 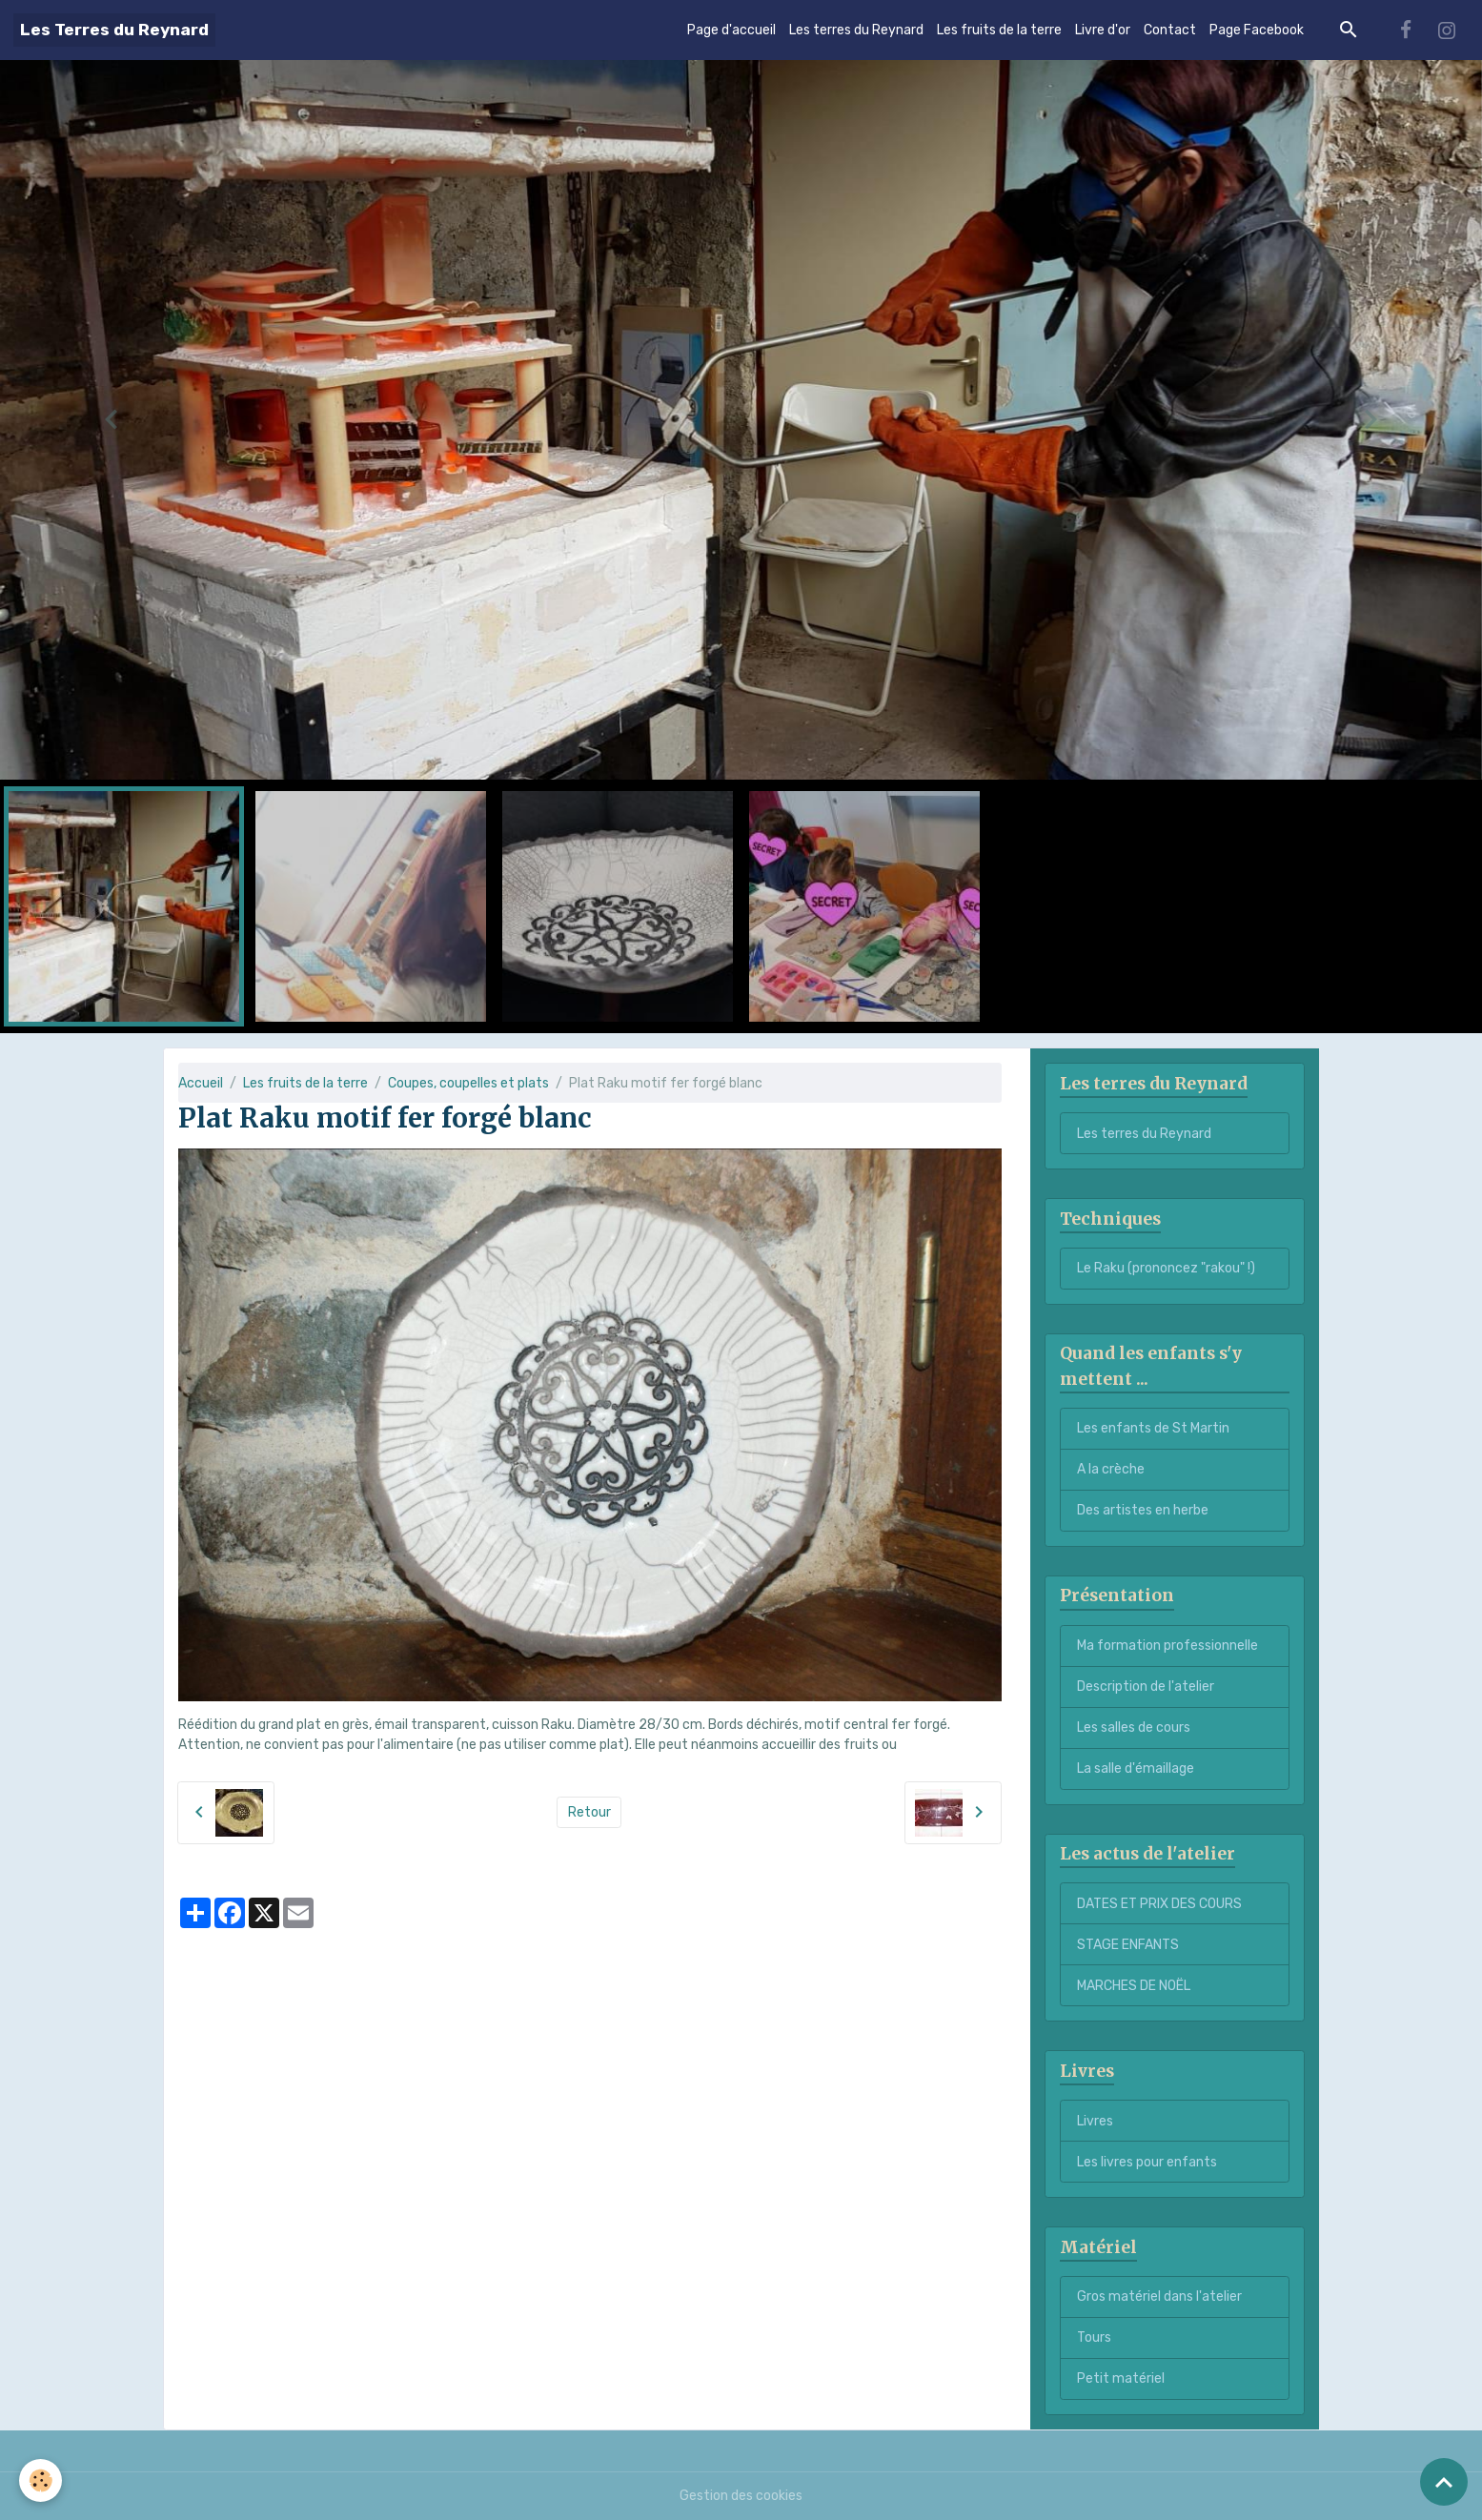 I want to click on Gros matériel dans l'atelier, so click(x=1159, y=2296).